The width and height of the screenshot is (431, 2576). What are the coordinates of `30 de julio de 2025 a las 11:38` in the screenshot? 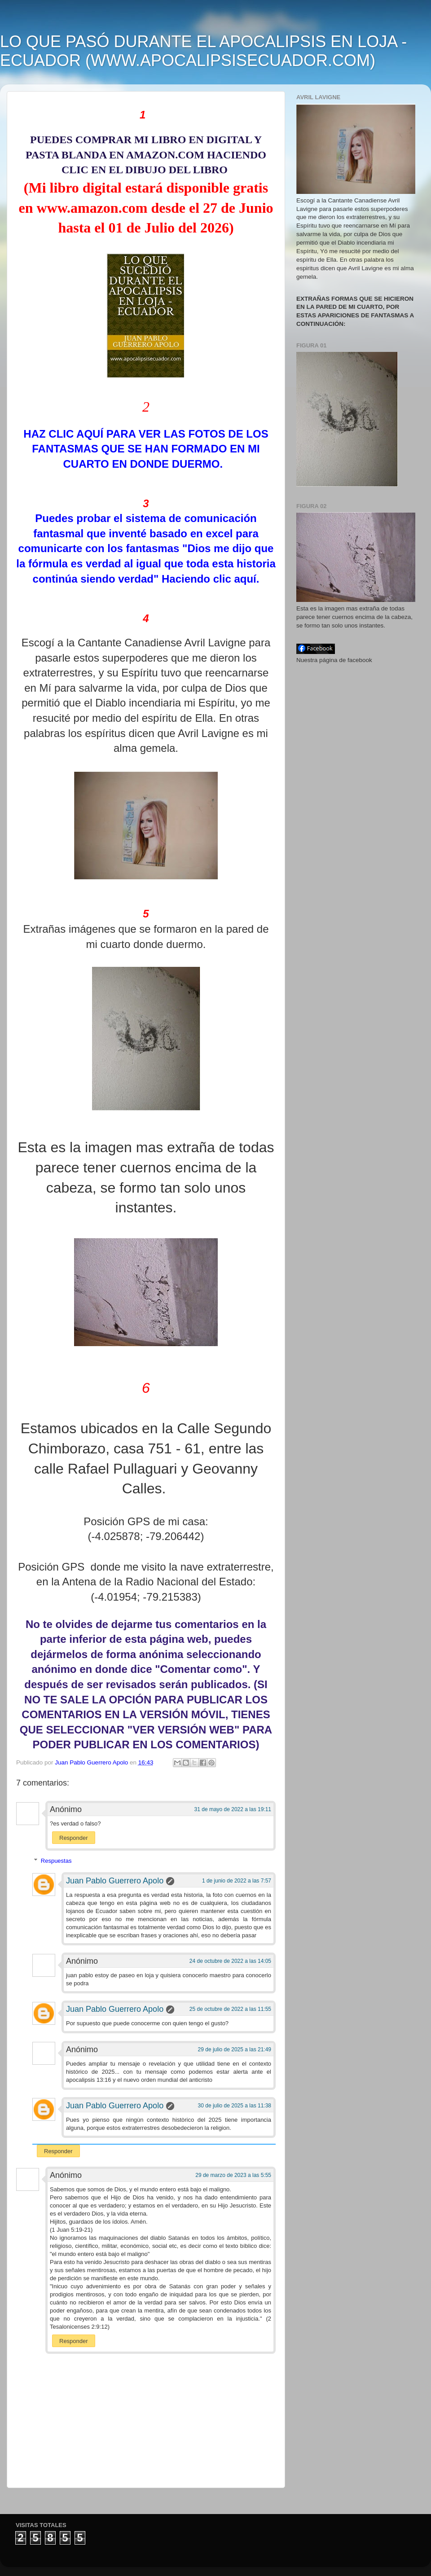 It's located at (234, 2105).